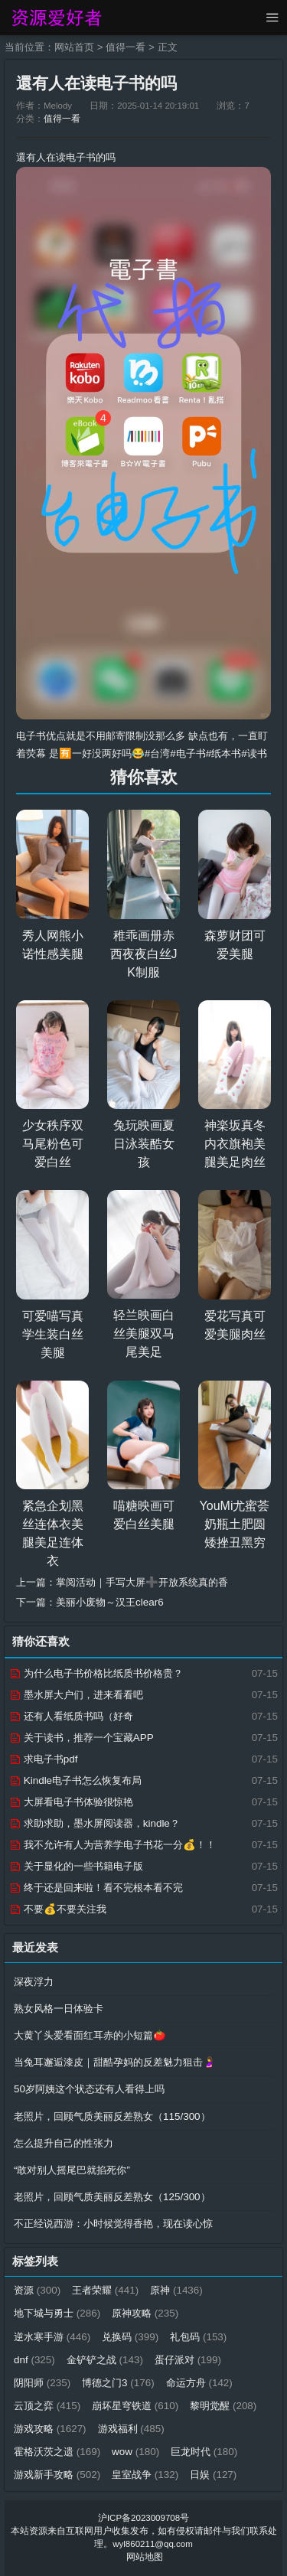 This screenshot has height=2576, width=287. I want to click on 逆水寒手游, so click(52, 2337).